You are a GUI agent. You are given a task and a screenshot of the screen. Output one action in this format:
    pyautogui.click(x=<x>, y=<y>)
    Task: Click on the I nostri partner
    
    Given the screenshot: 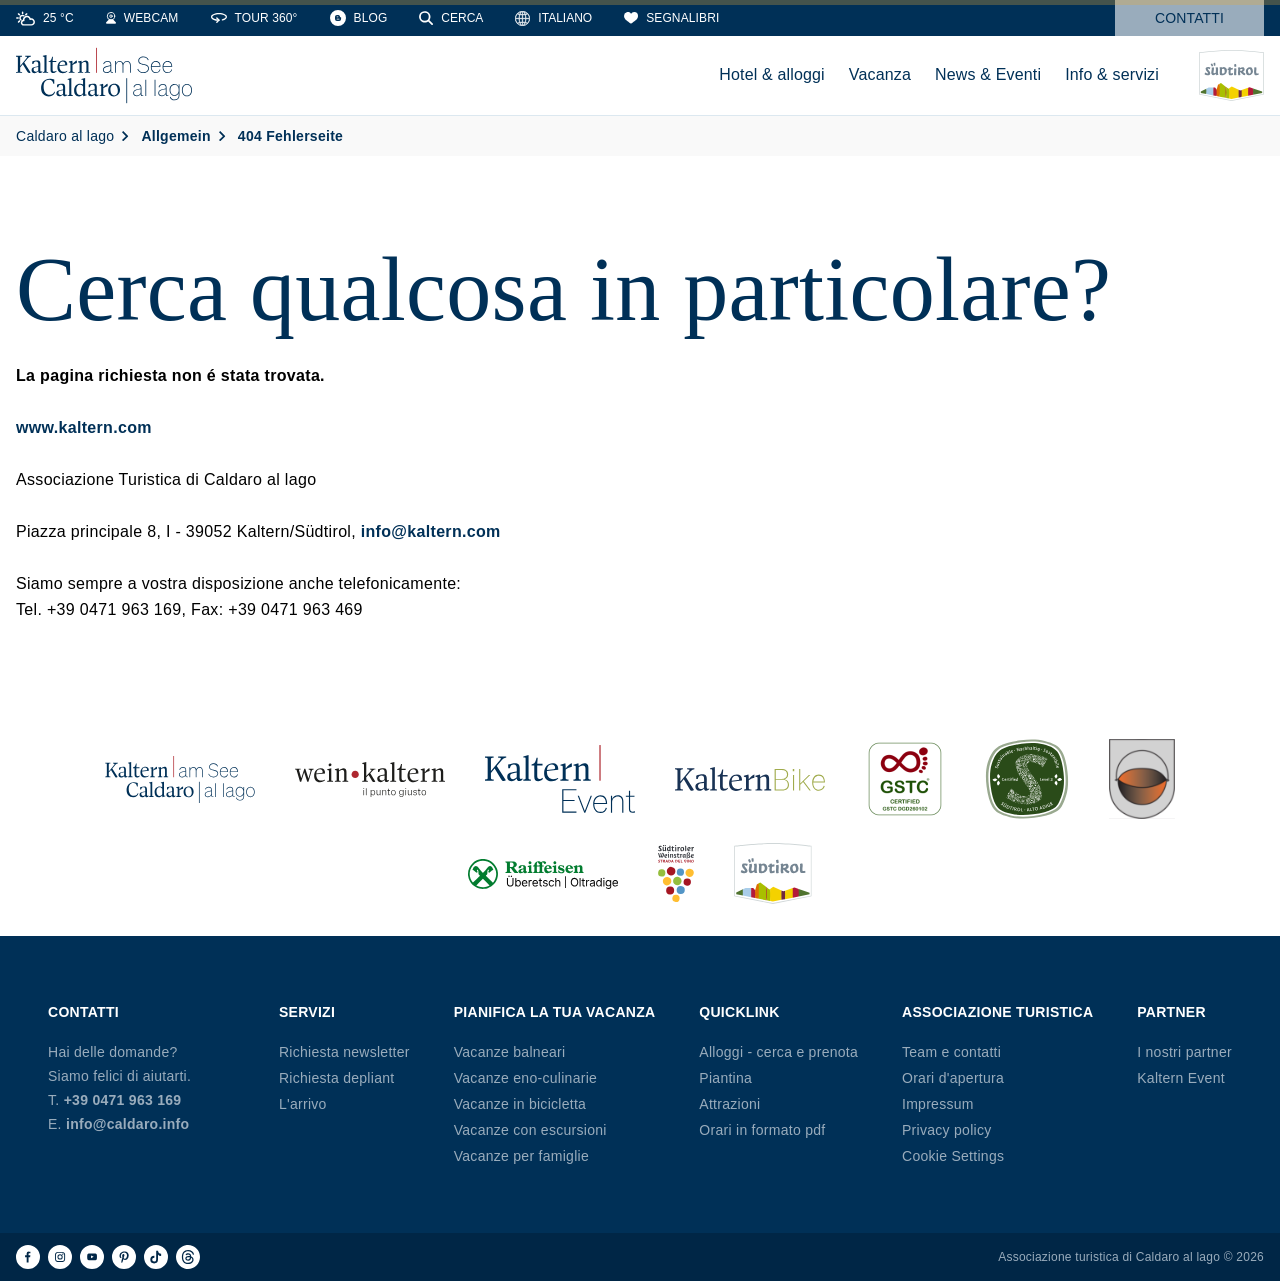 What is the action you would take?
    pyautogui.click(x=1184, y=1052)
    